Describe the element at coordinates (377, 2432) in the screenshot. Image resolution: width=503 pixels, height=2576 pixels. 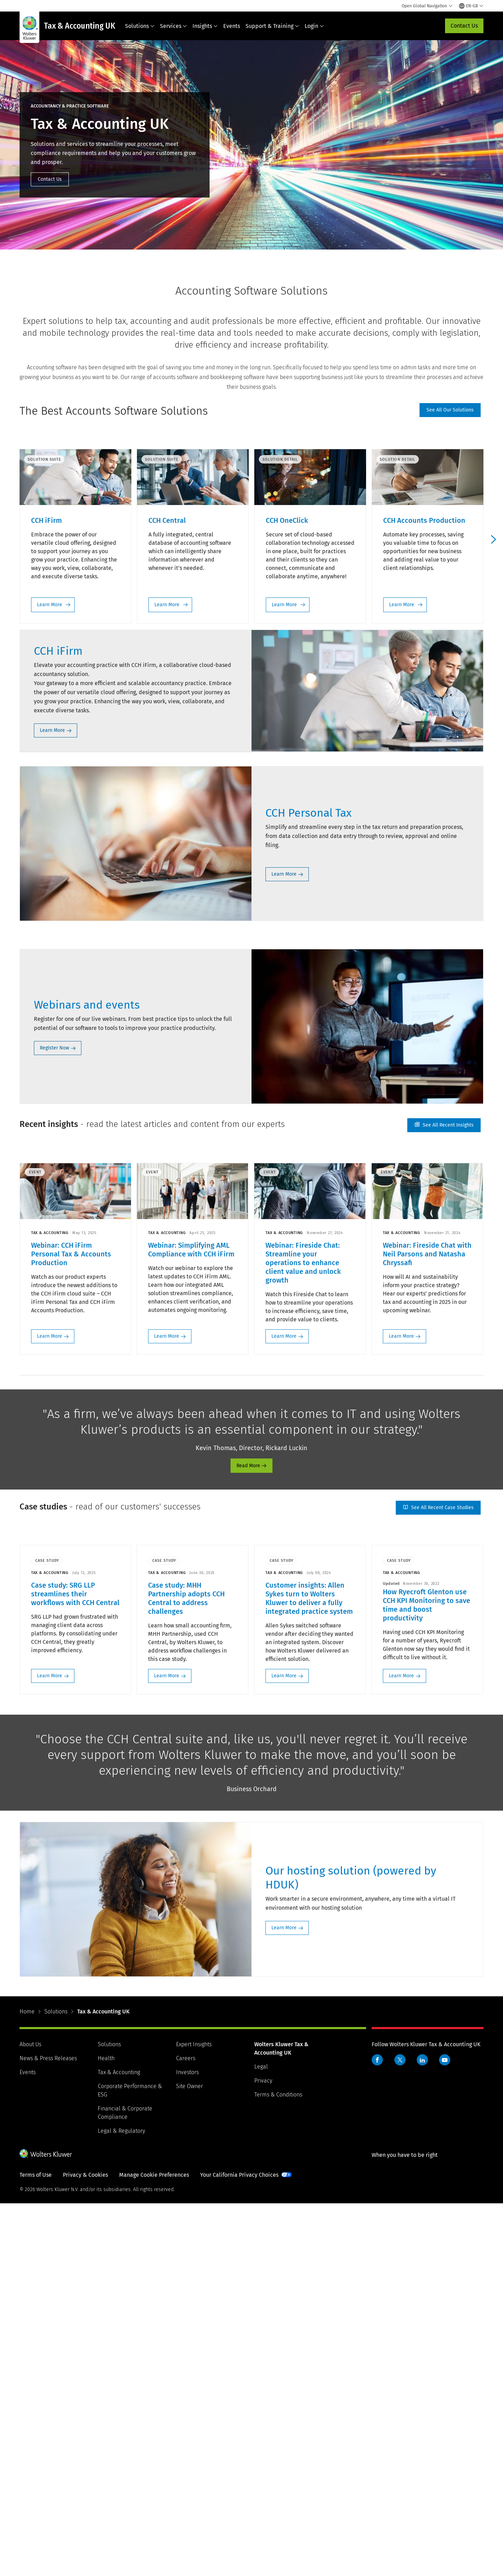
I see `Facebook` at that location.